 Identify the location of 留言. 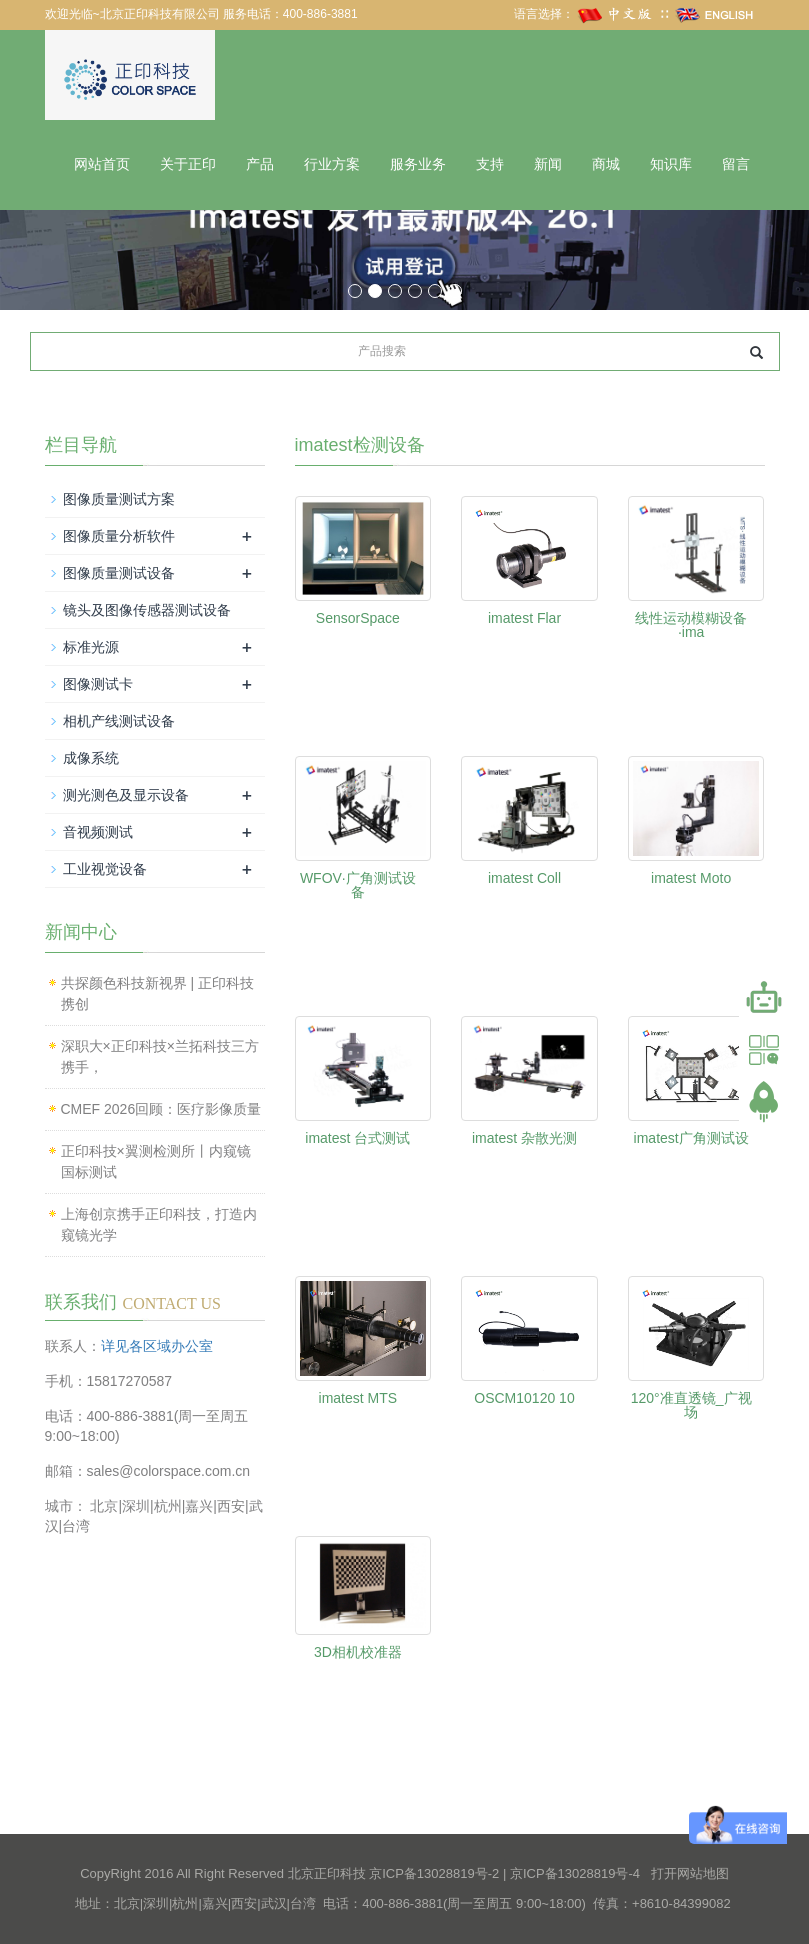
(736, 164).